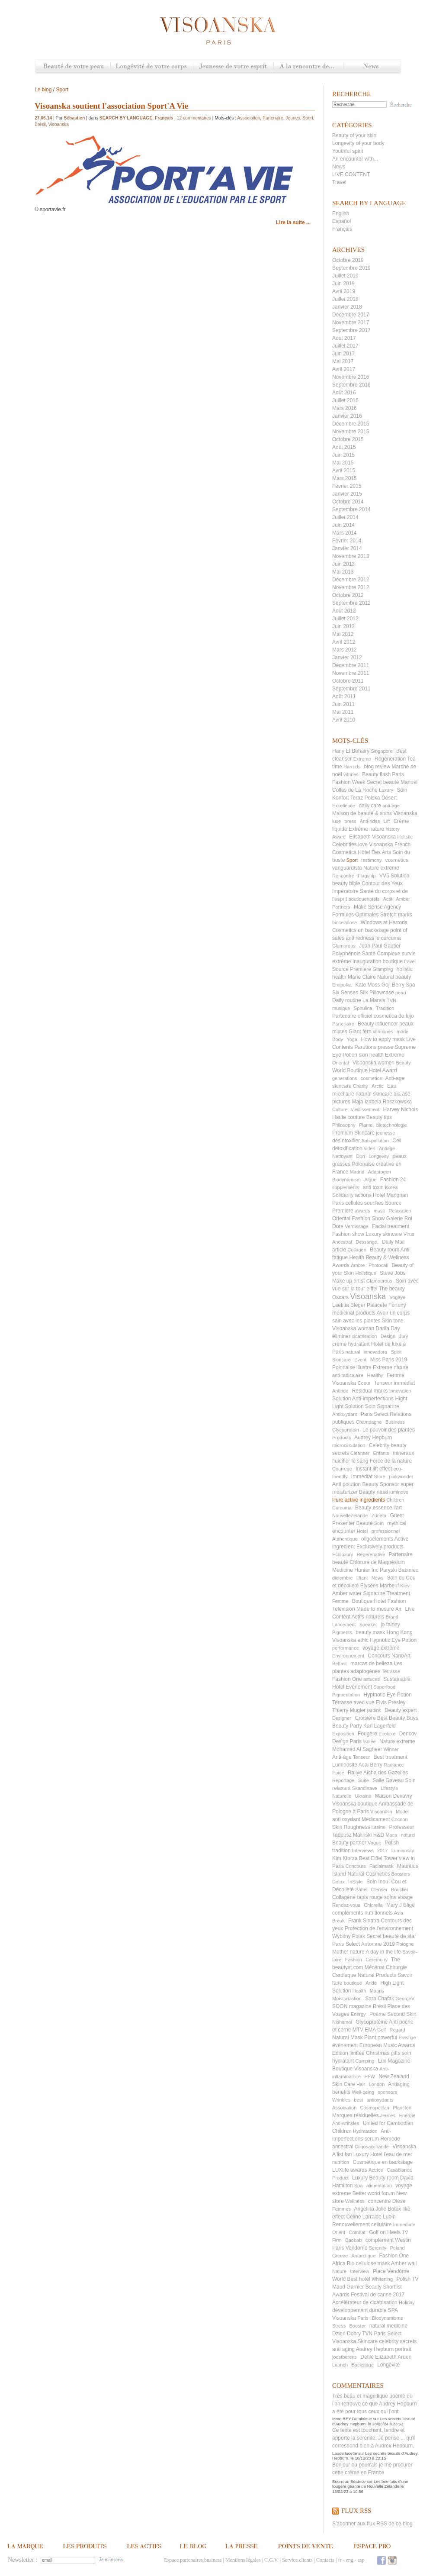 The image size is (436, 2576). Describe the element at coordinates (400, 1632) in the screenshot. I see `Hong Kong` at that location.